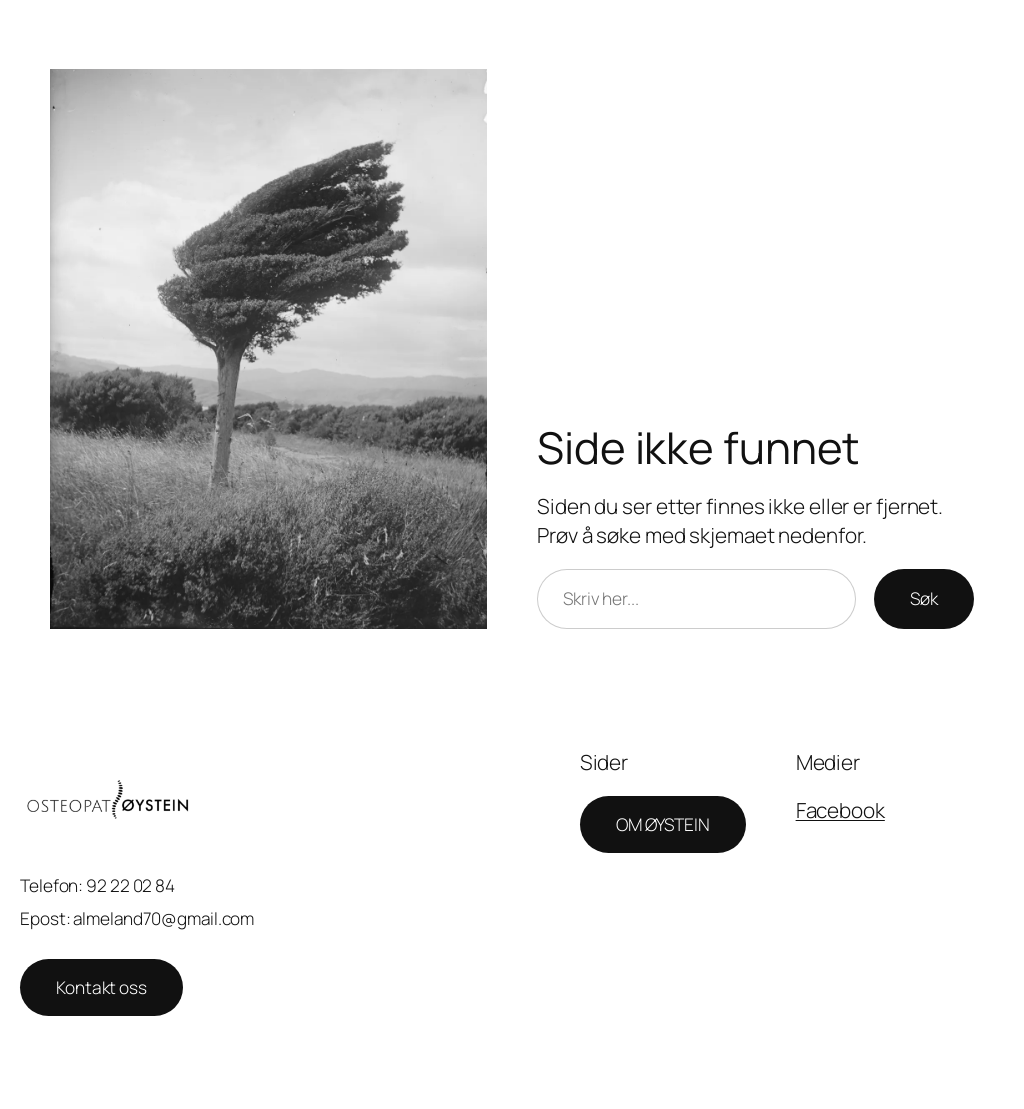 Image resolution: width=1024 pixels, height=1109 pixels. What do you see at coordinates (101, 987) in the screenshot?
I see `Kontakt oss` at bounding box center [101, 987].